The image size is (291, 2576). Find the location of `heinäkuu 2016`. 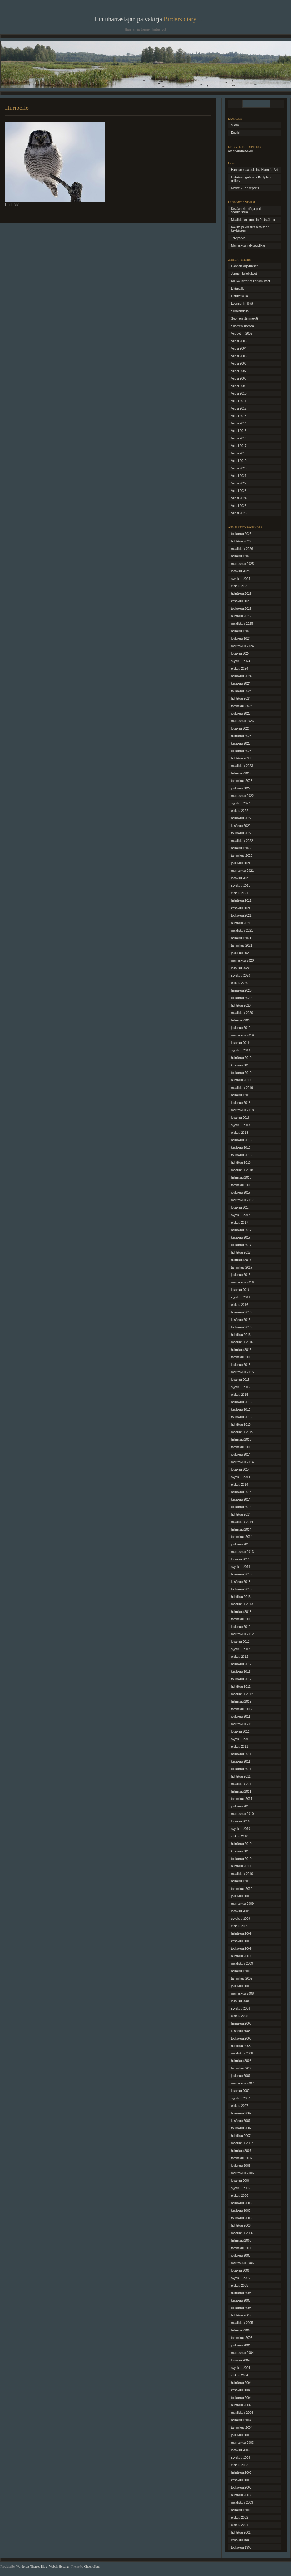

heinäkuu 2016 is located at coordinates (241, 1312).